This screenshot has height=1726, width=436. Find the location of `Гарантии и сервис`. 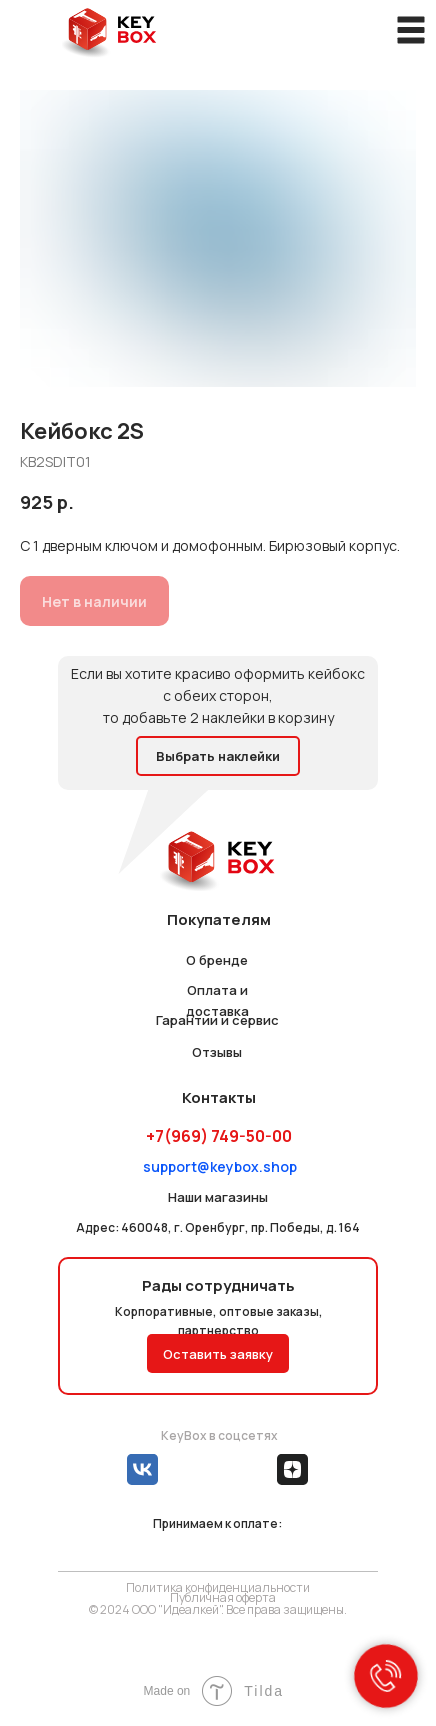

Гарантии и сервис is located at coordinates (217, 1020).